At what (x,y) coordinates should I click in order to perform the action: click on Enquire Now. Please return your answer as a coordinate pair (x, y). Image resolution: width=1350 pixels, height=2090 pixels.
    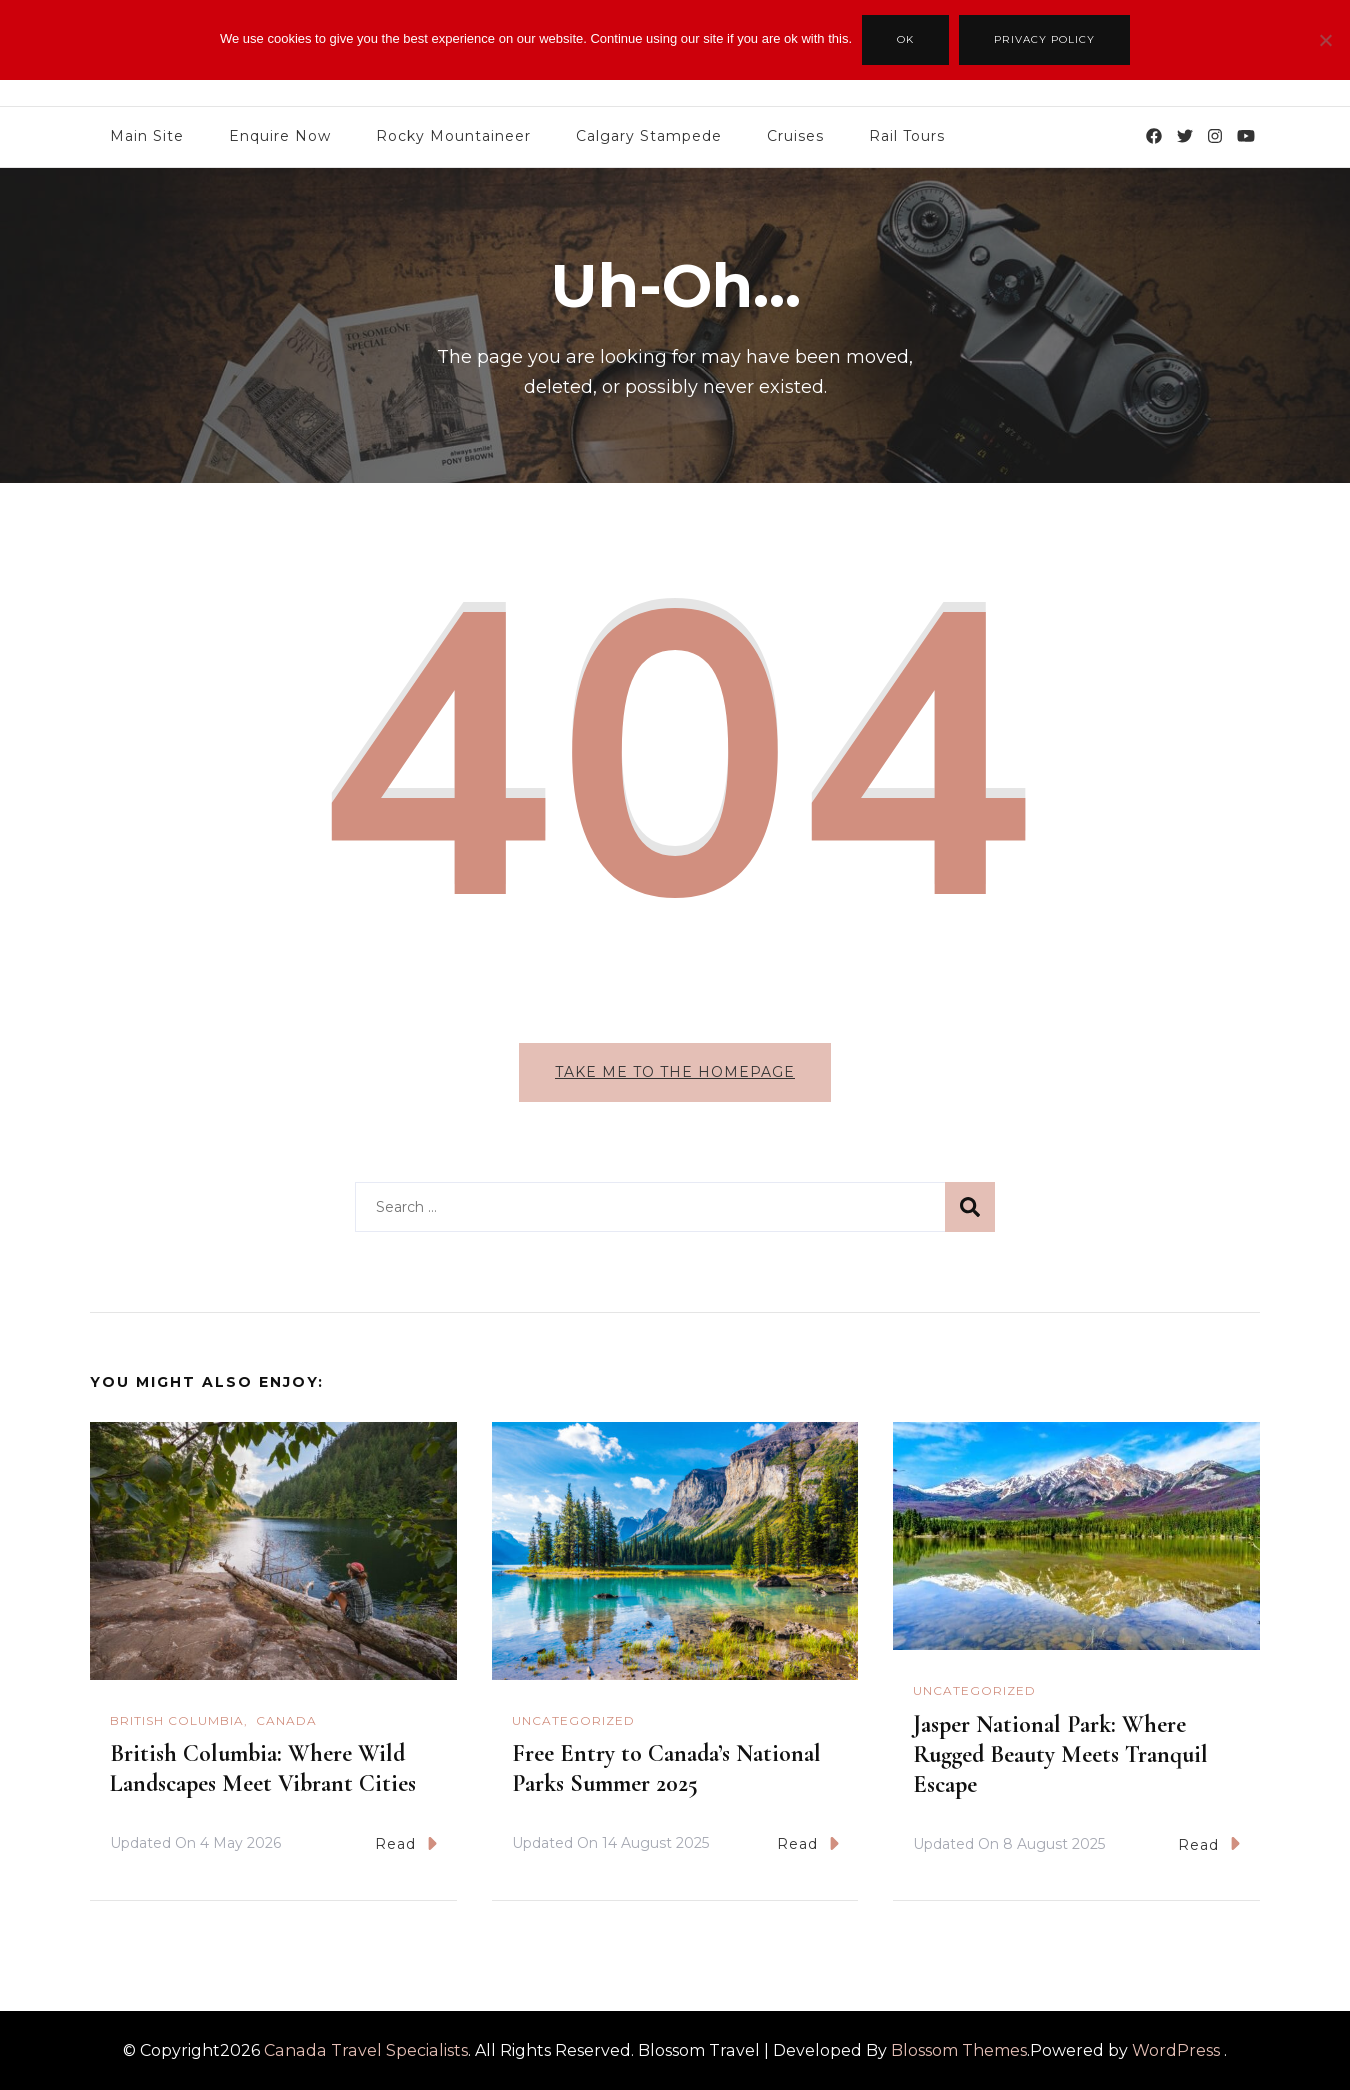
    Looking at the image, I should click on (280, 136).